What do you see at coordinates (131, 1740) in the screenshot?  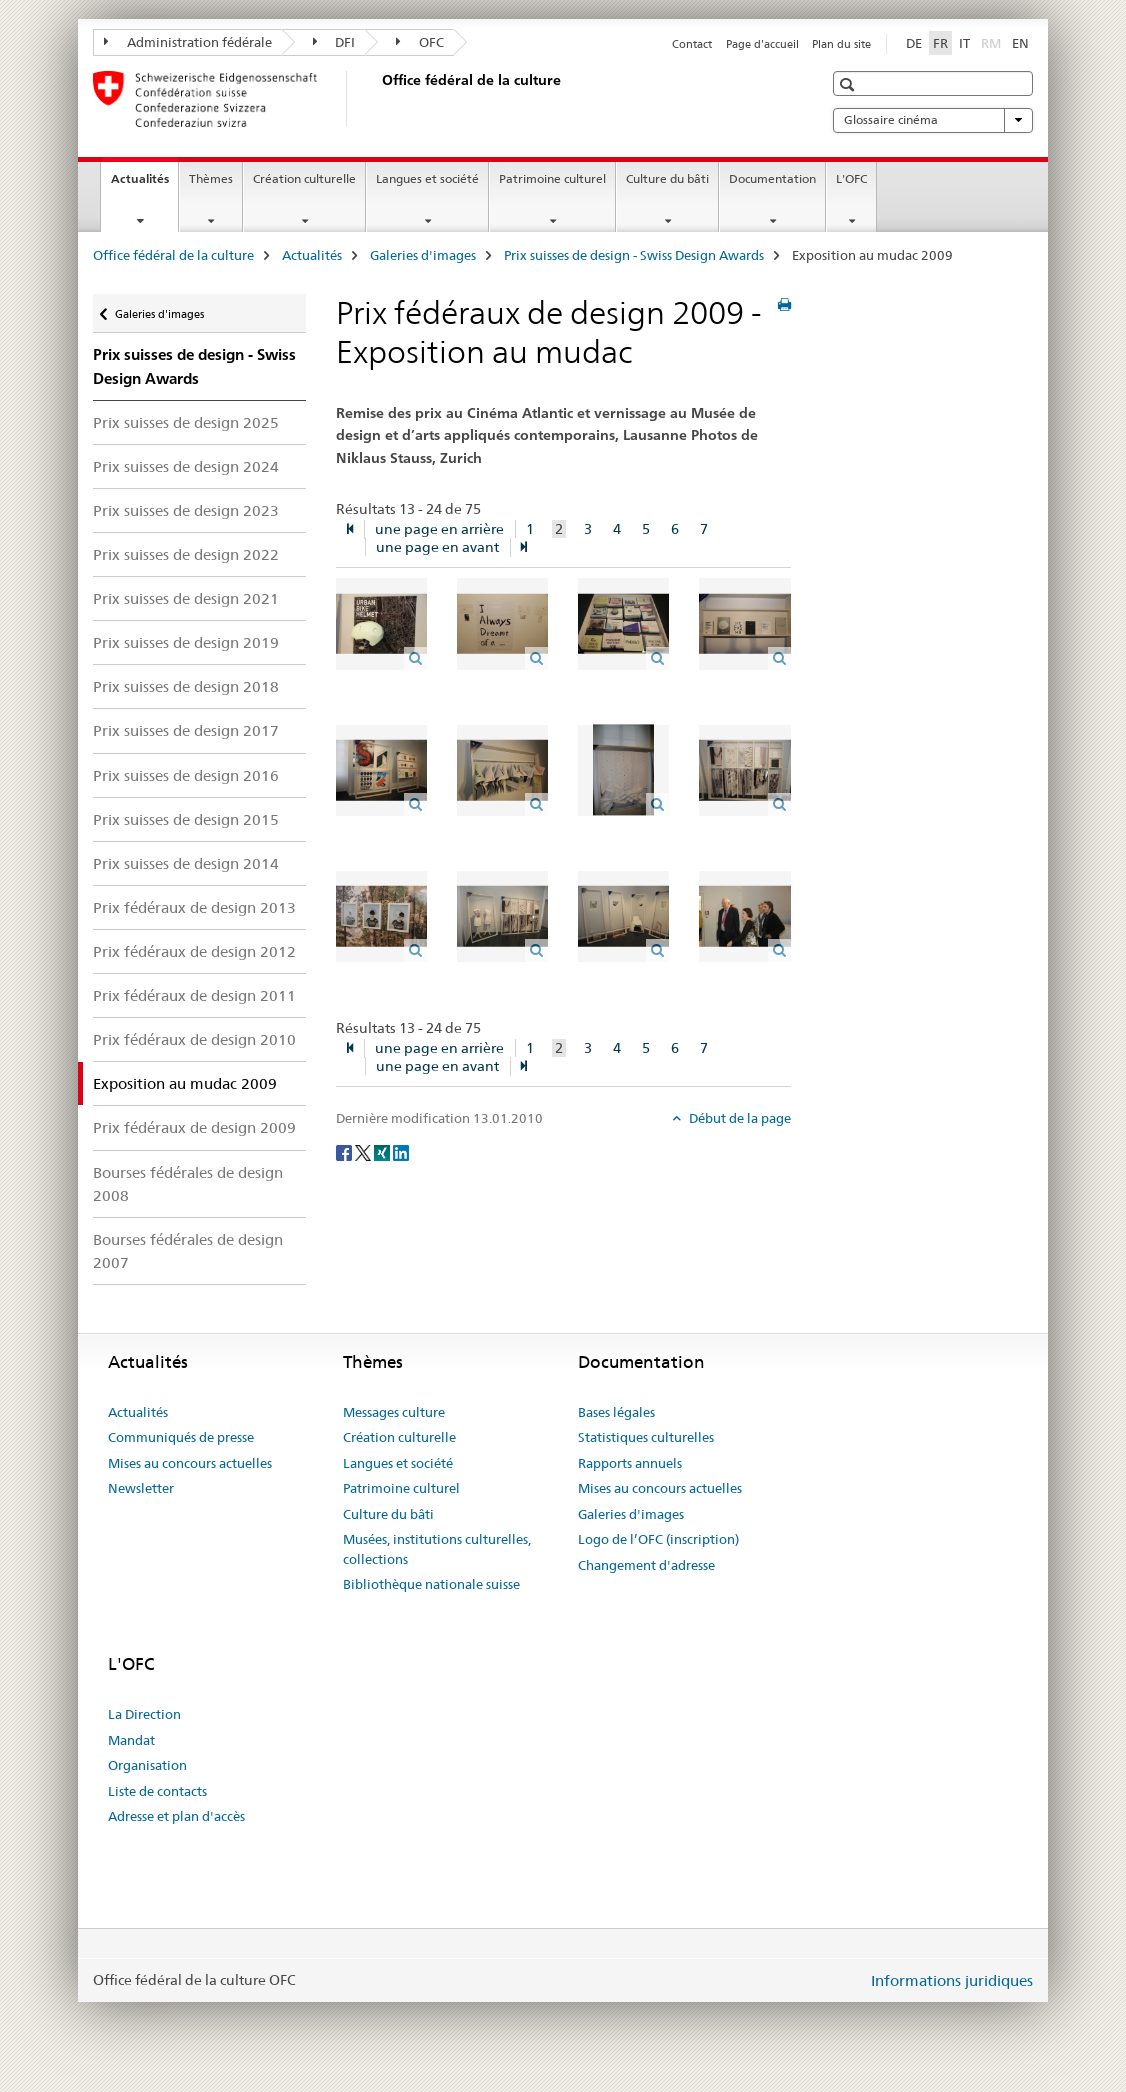 I see `Mandat` at bounding box center [131, 1740].